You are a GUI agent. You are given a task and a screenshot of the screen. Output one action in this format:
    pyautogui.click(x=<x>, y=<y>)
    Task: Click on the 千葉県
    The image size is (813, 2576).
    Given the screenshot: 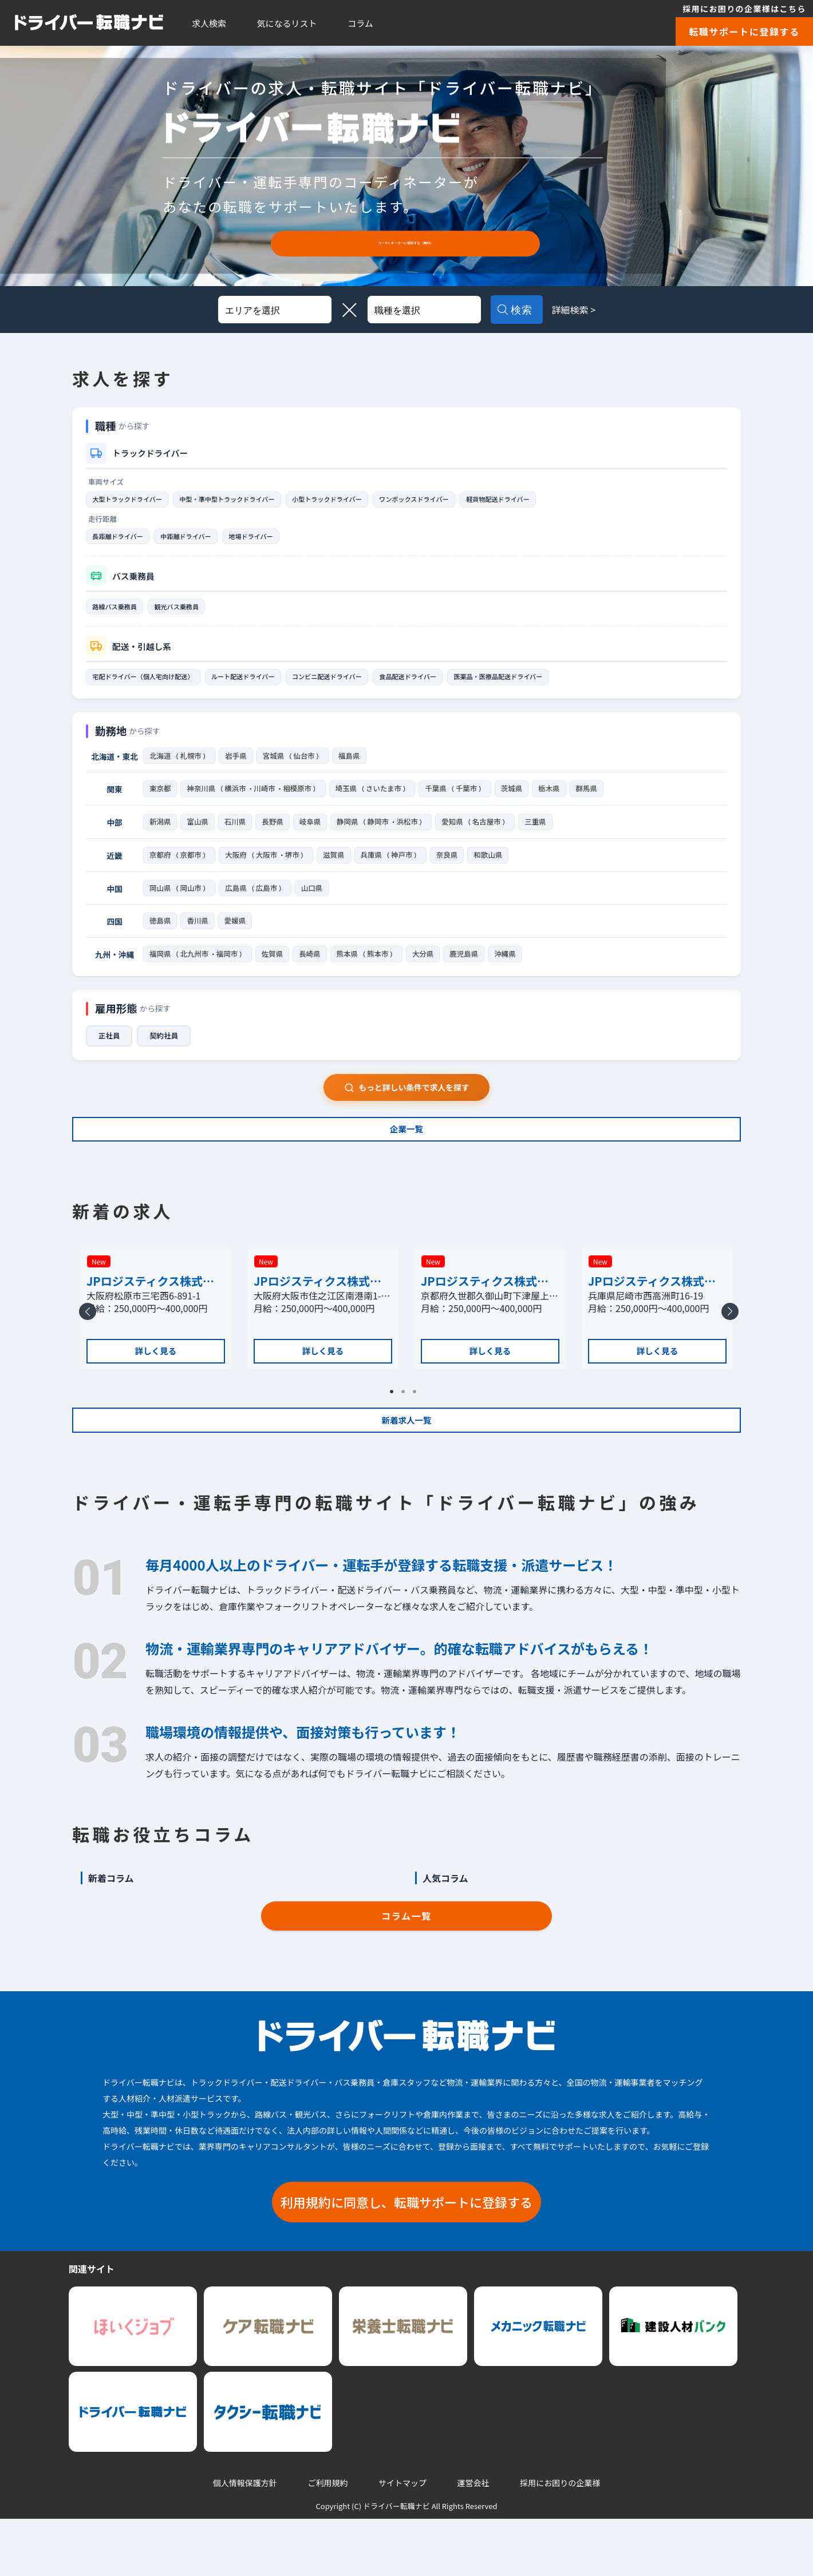 What is the action you would take?
    pyautogui.click(x=442, y=801)
    